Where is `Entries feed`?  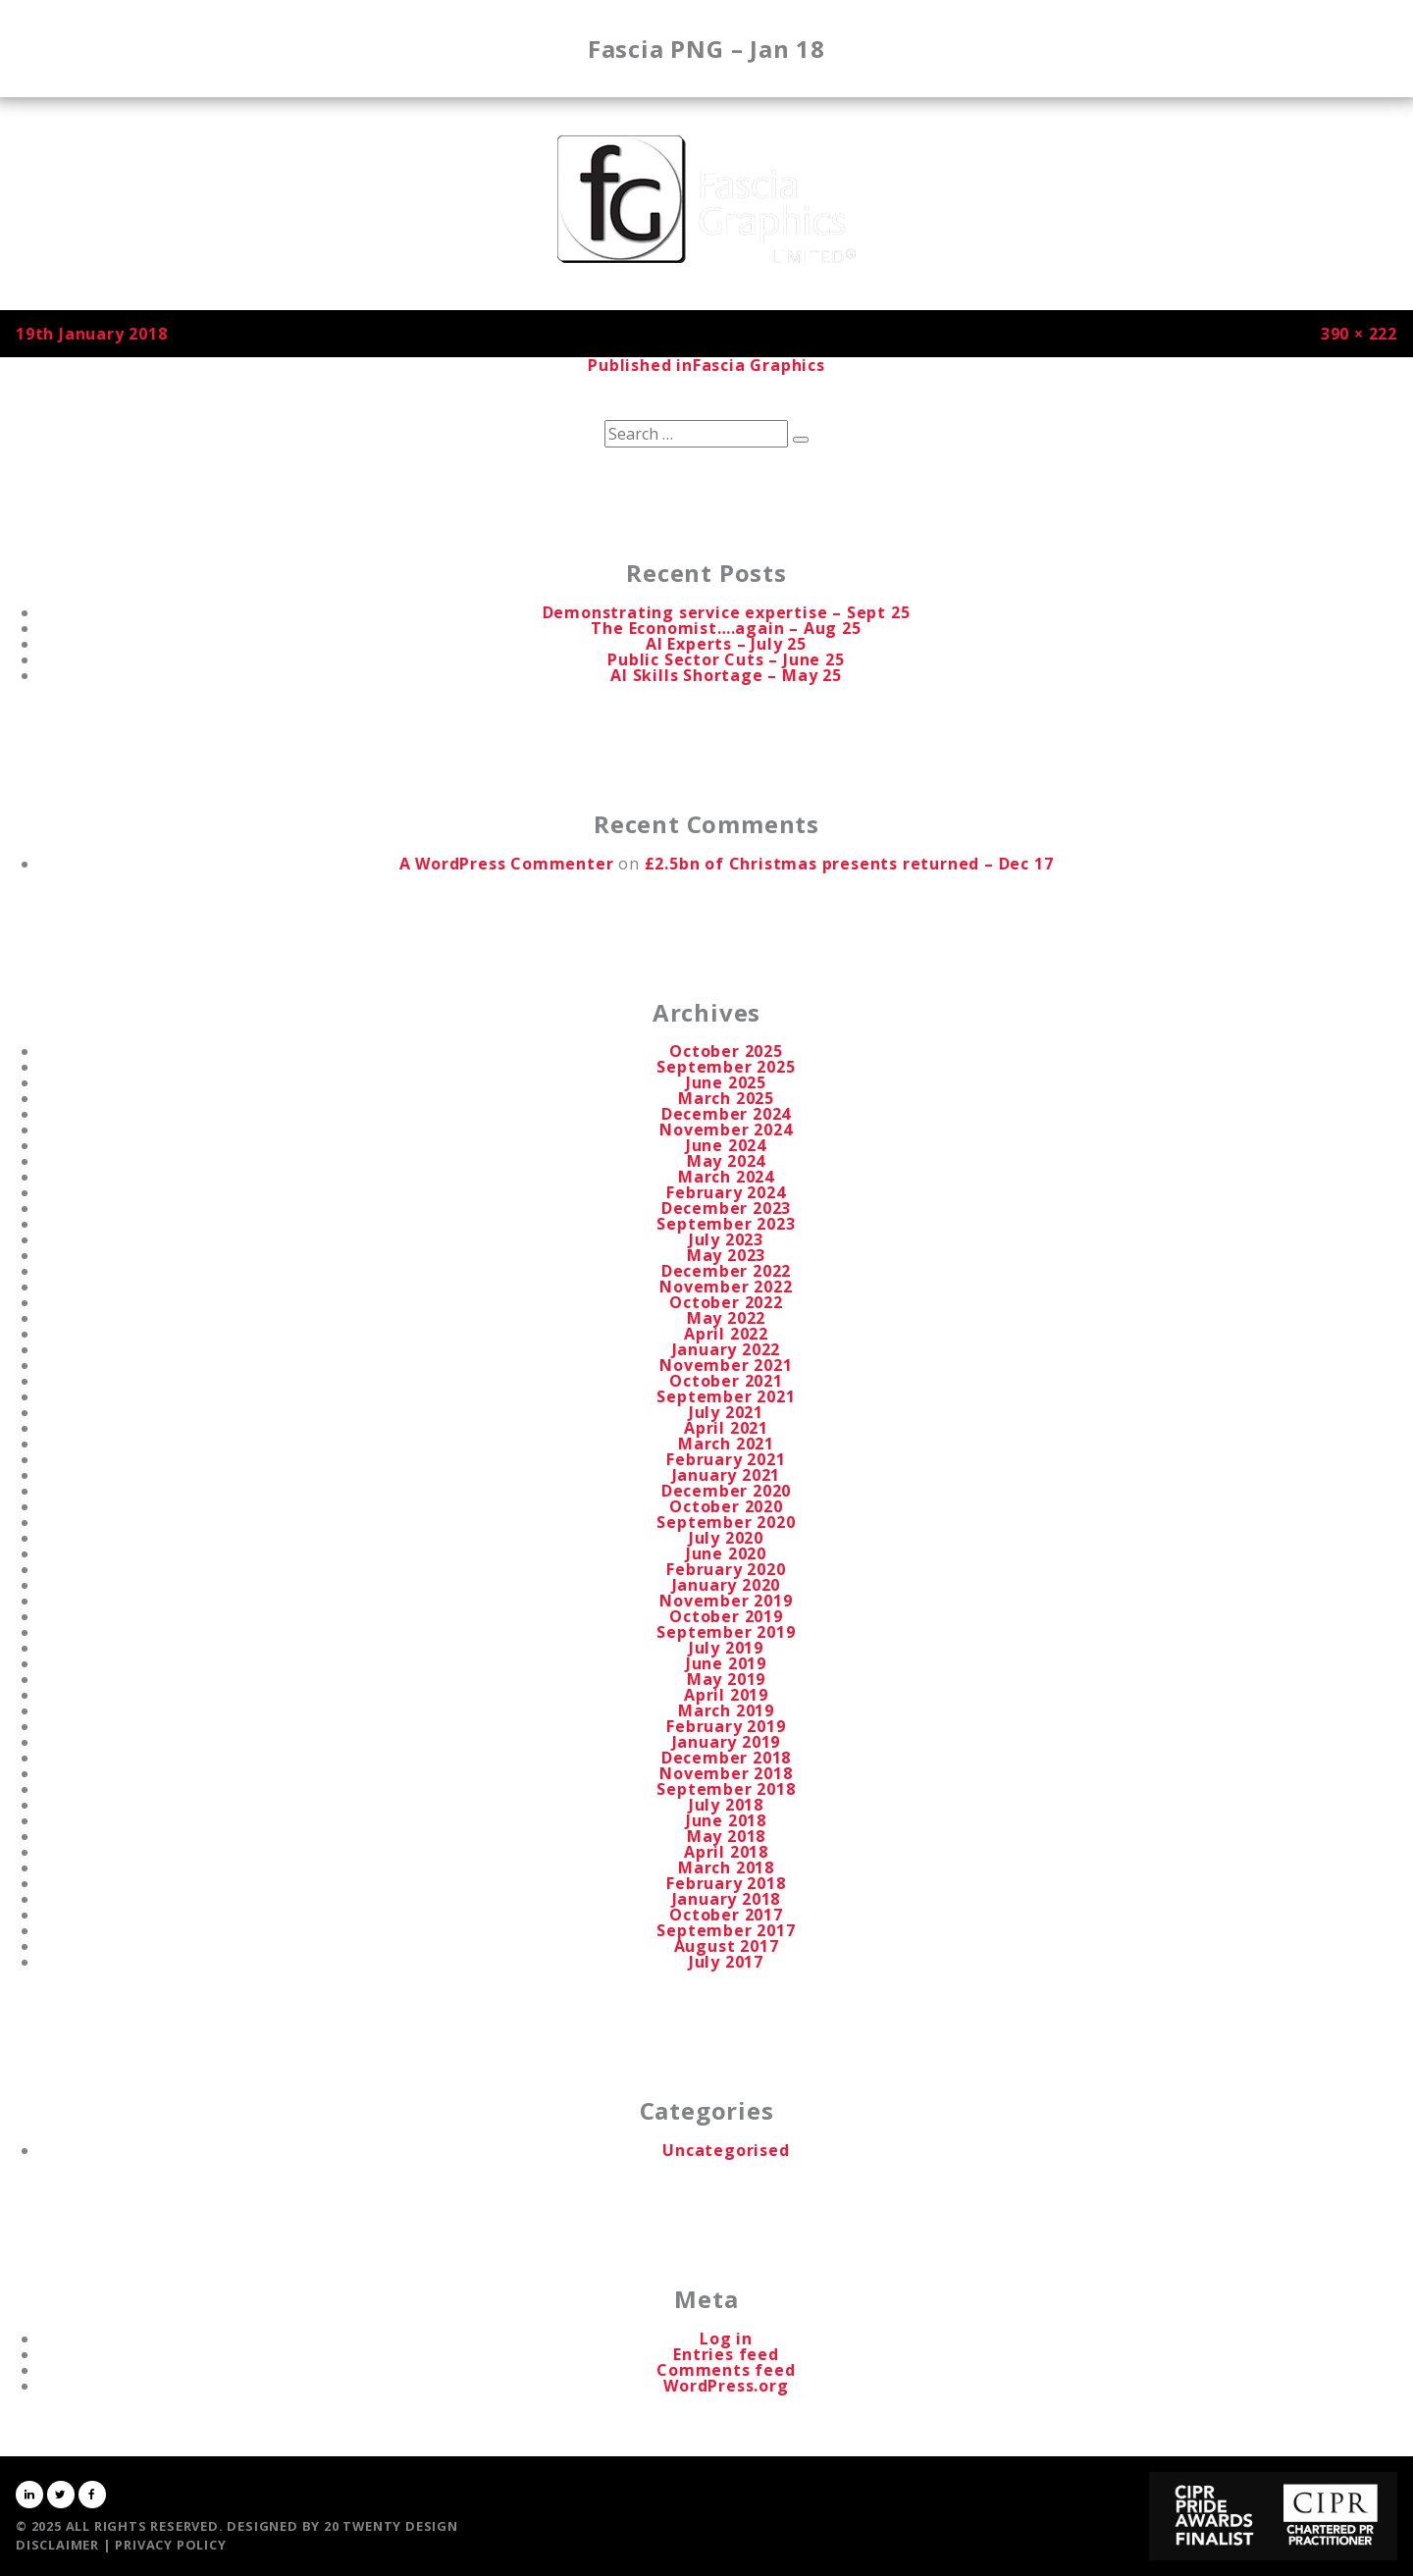
Entries feed is located at coordinates (726, 2354).